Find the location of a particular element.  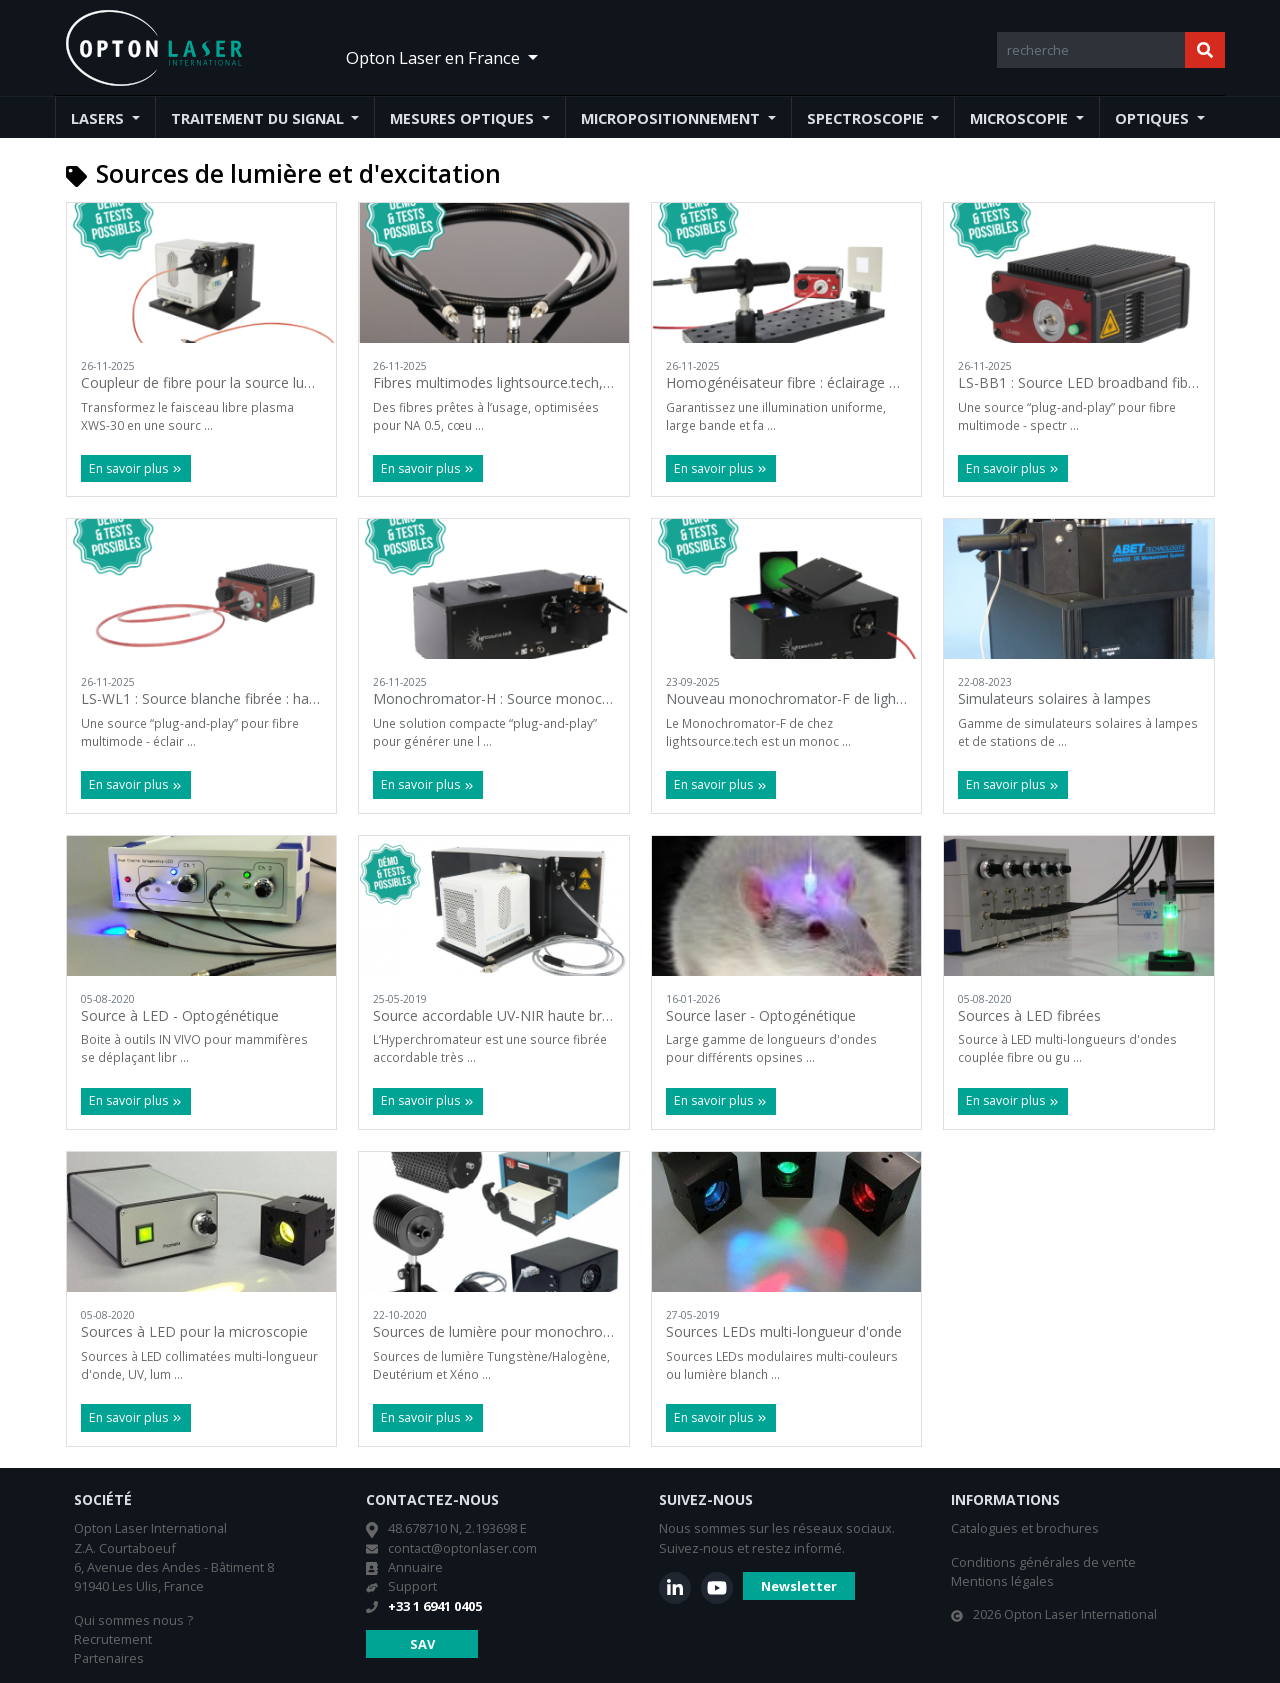

Mesures optiques [button] is located at coordinates (464, 118).